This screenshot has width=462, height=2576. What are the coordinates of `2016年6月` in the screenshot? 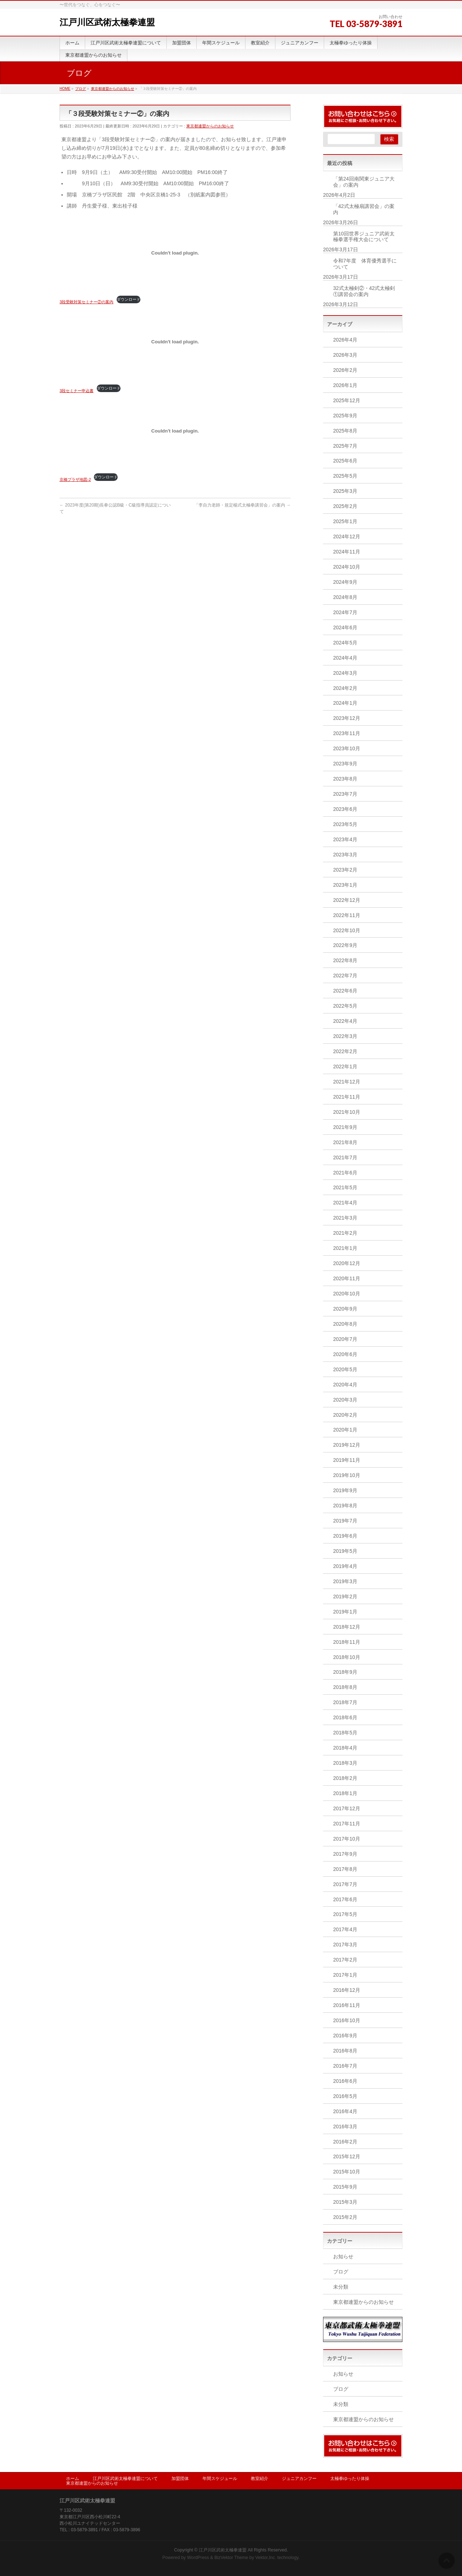 It's located at (345, 2081).